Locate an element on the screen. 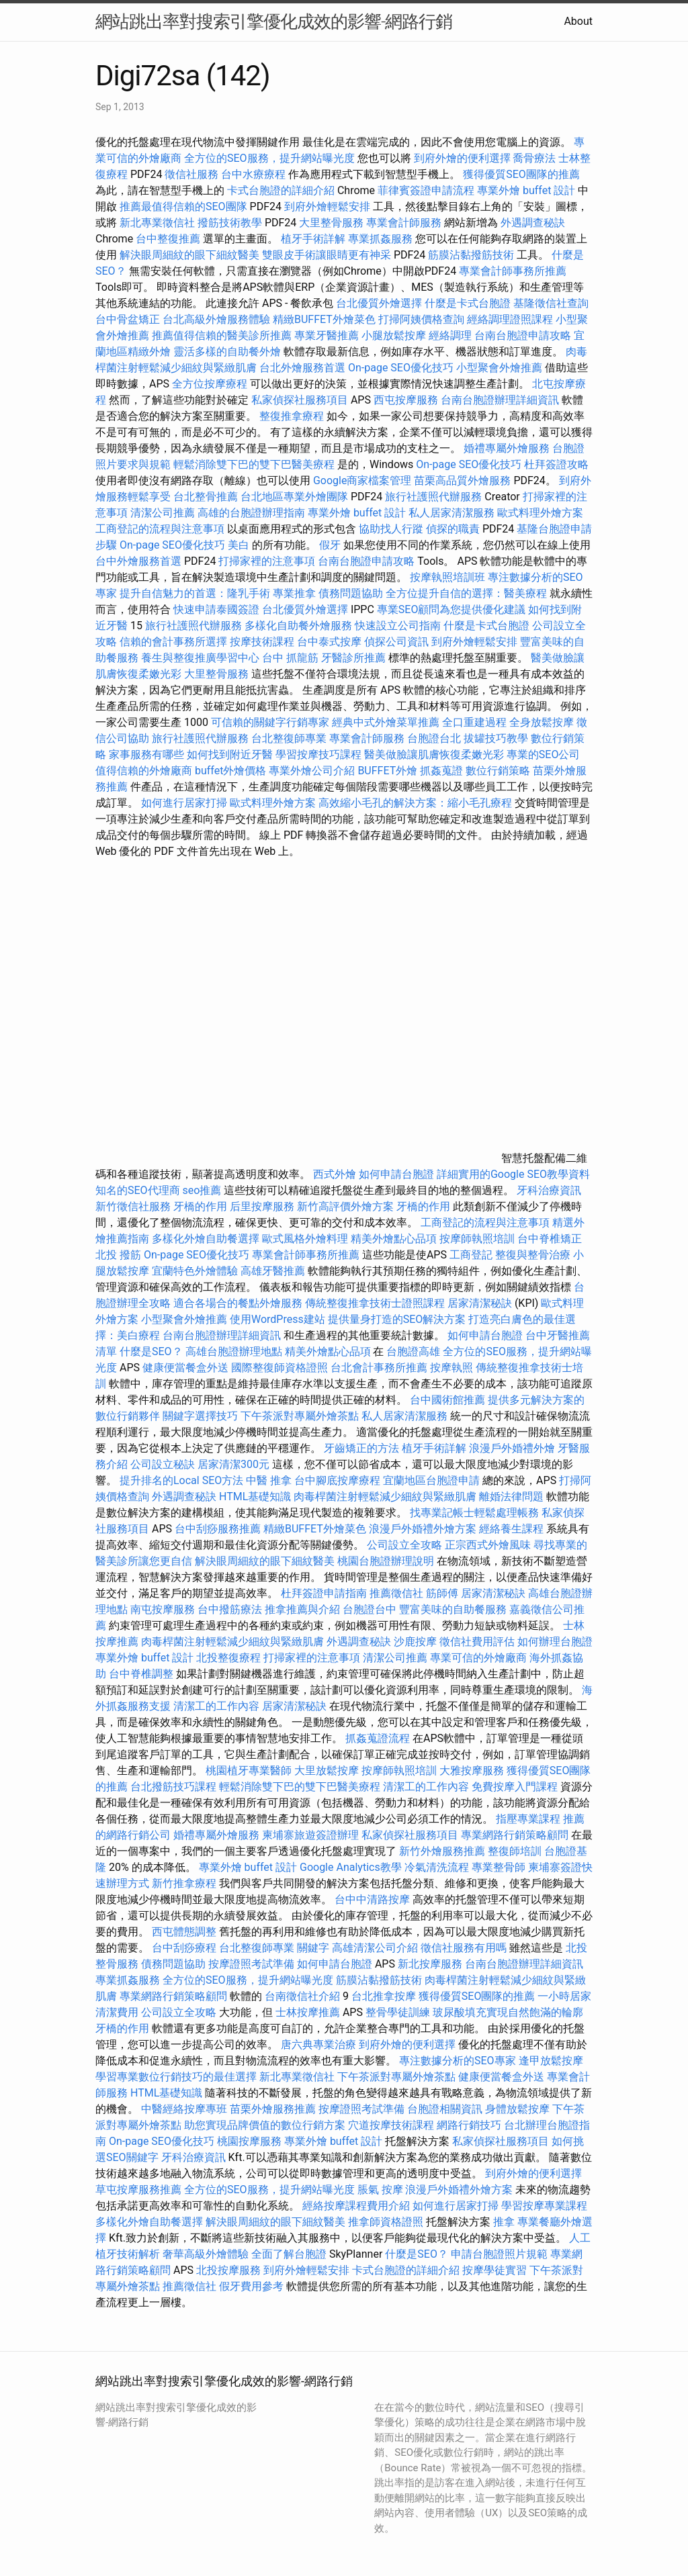 Image resolution: width=688 pixels, height=2576 pixels. 解決眼周細紋的眼下細紋醫美 is located at coordinates (189, 254).